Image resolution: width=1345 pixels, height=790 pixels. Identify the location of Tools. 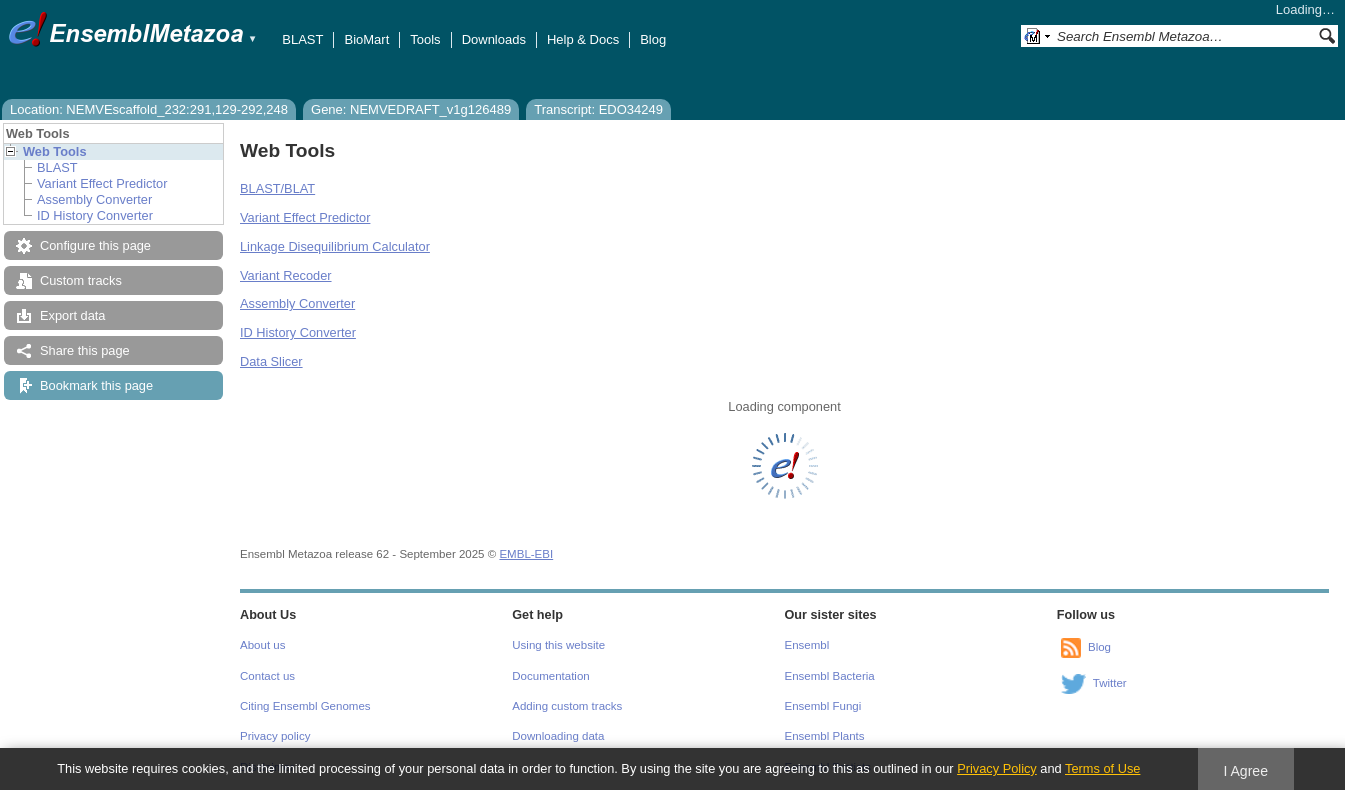
(425, 39).